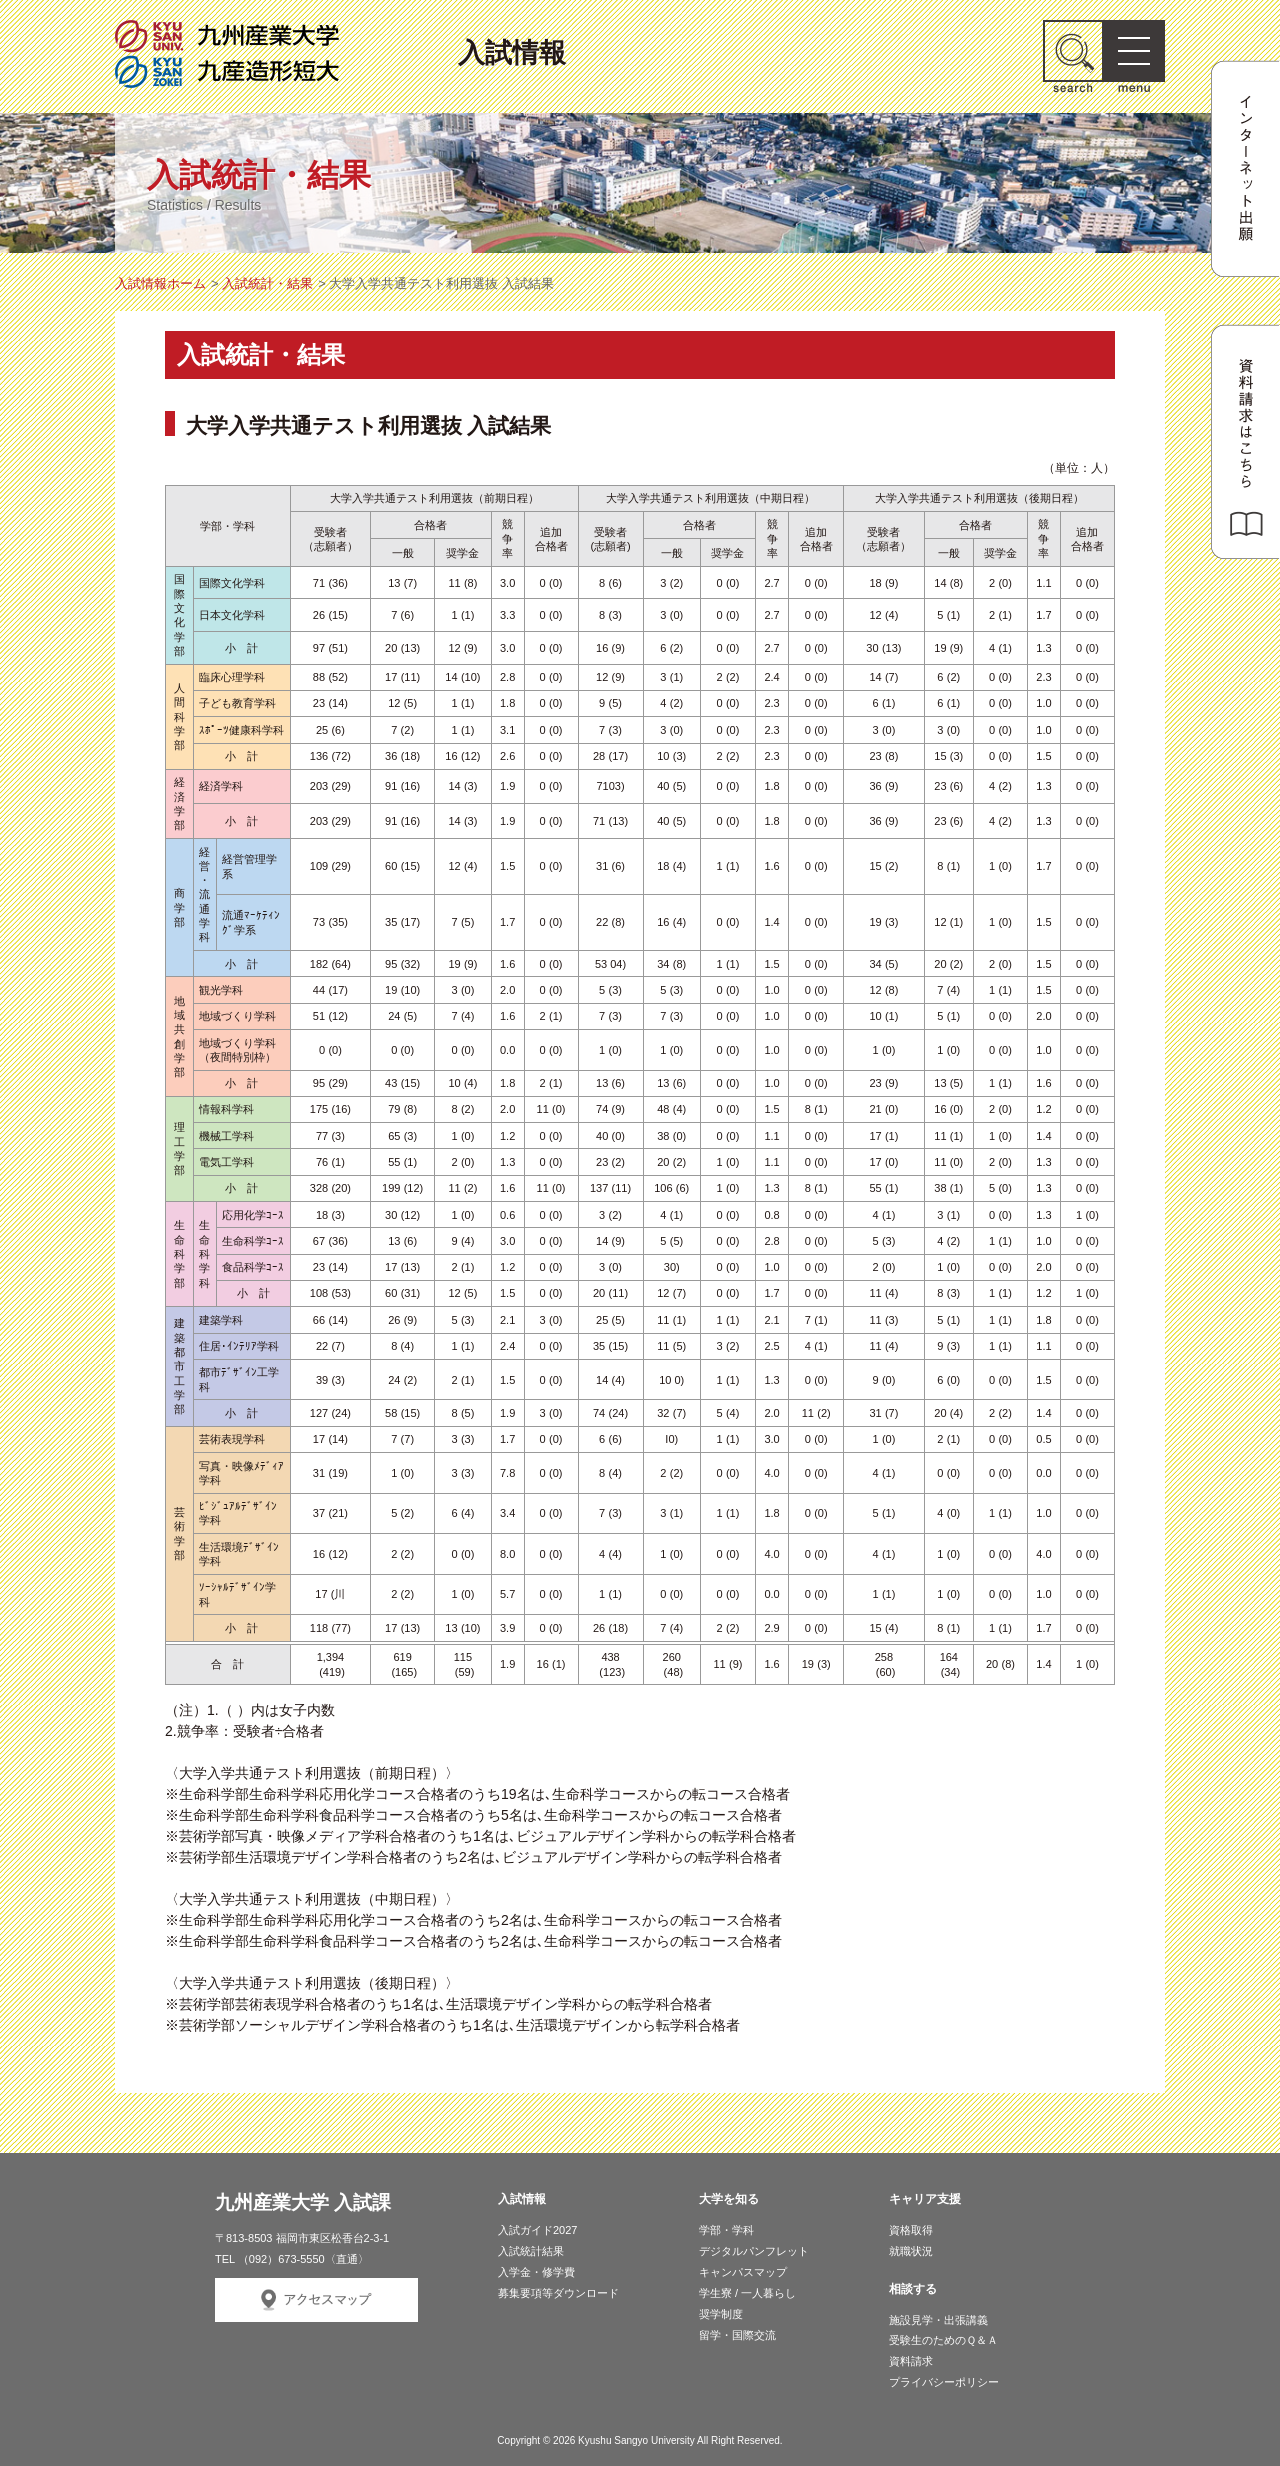 The image size is (1280, 2466). Describe the element at coordinates (537, 2230) in the screenshot. I see `入試ガイド2027` at that location.